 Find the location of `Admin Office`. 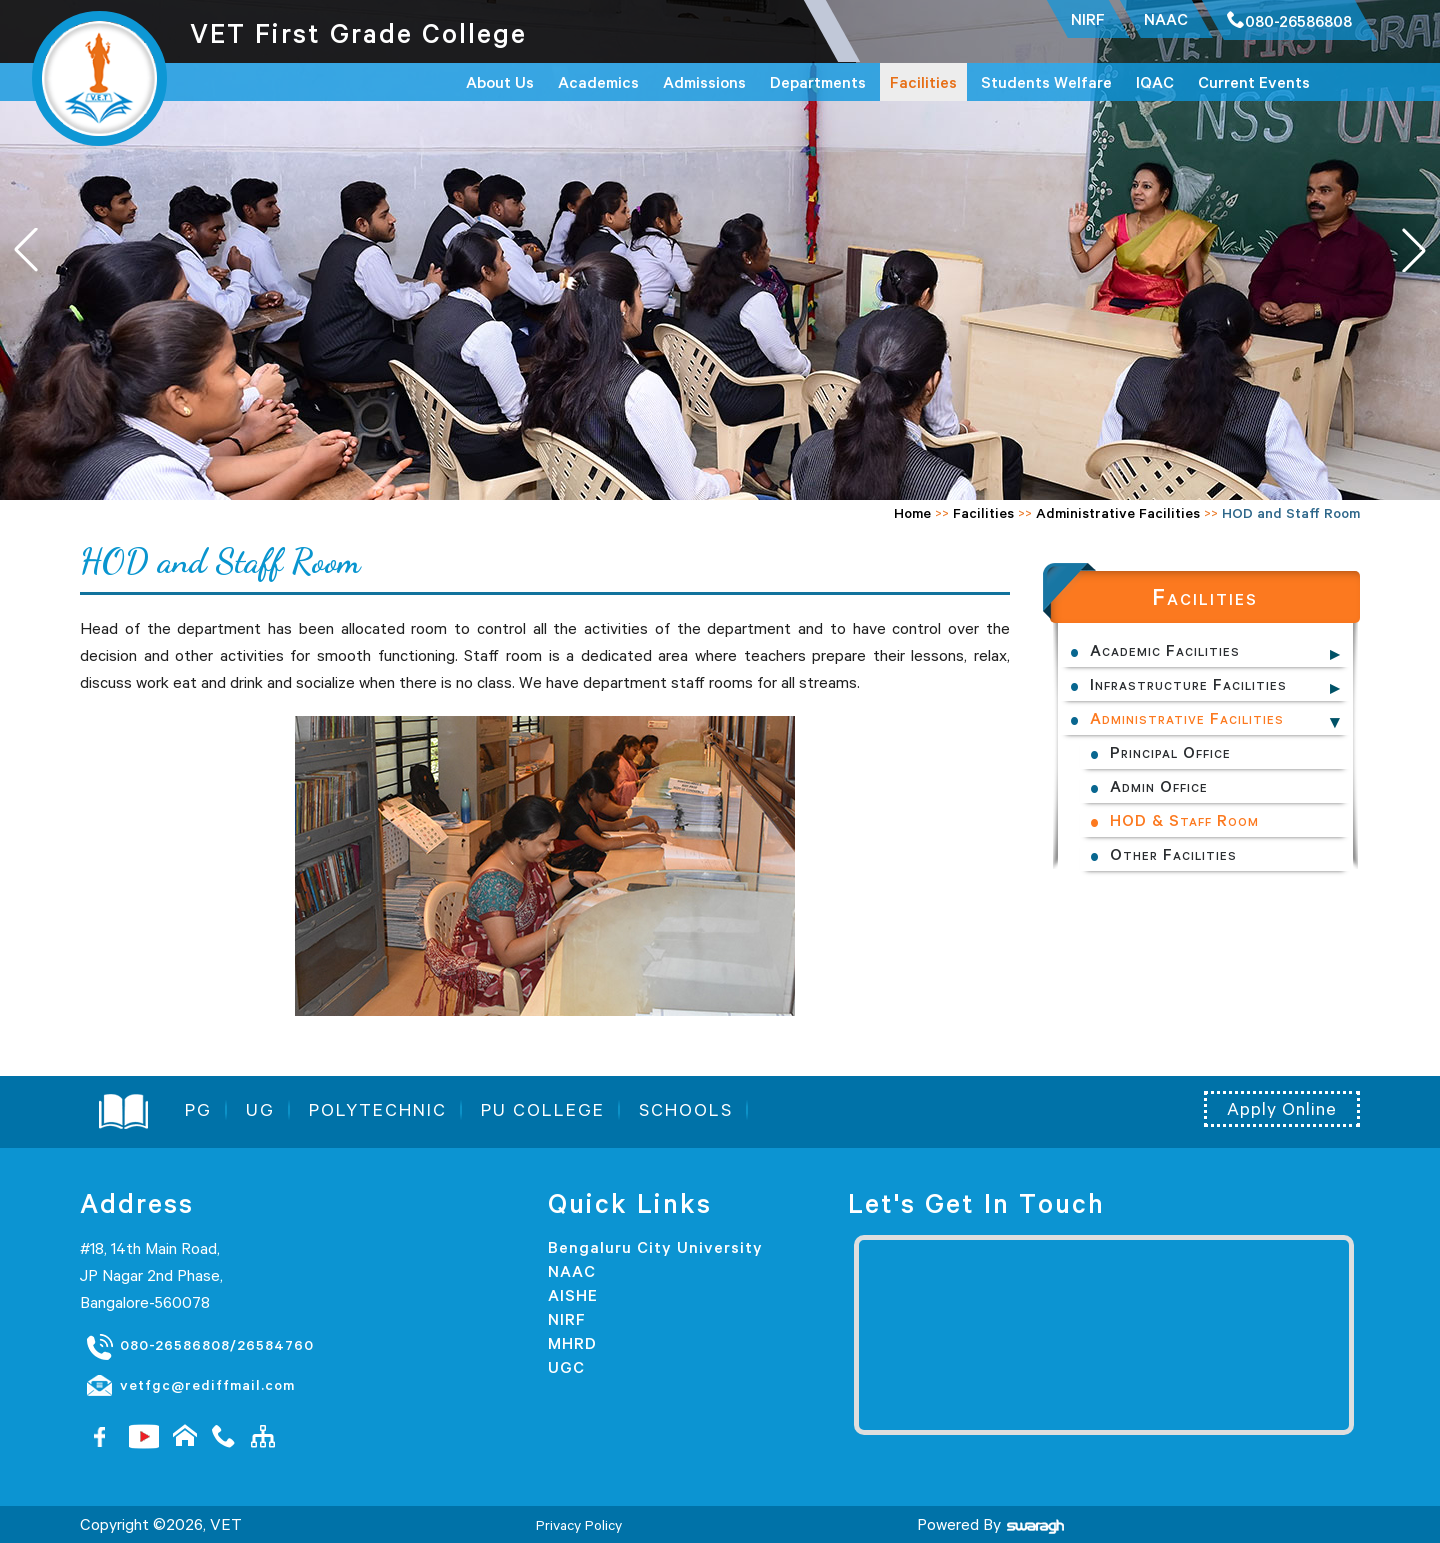

Admin Office is located at coordinates (1159, 786).